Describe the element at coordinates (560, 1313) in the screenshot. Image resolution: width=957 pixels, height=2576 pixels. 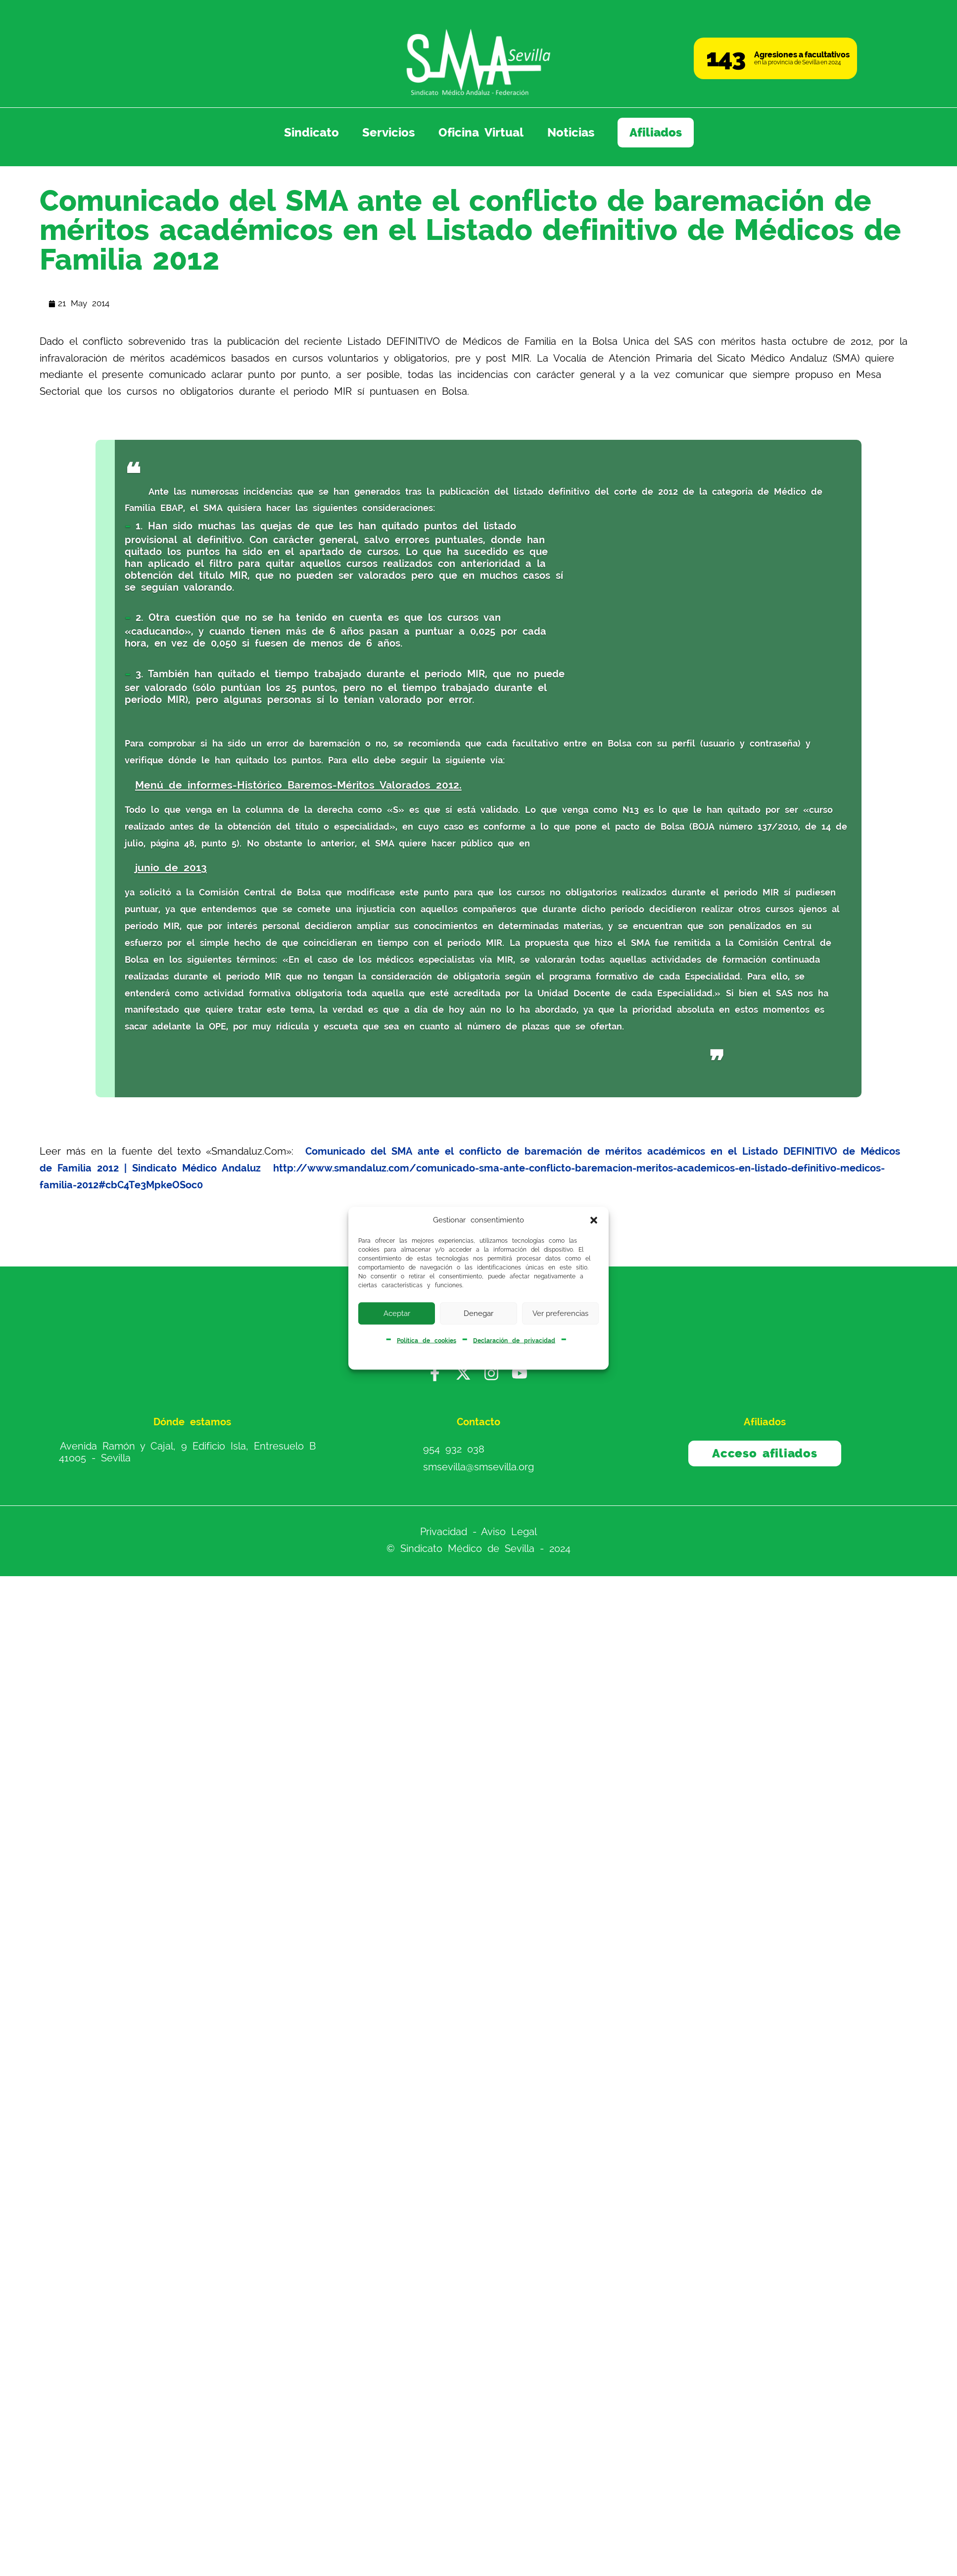
I see `Ver preferencias` at that location.